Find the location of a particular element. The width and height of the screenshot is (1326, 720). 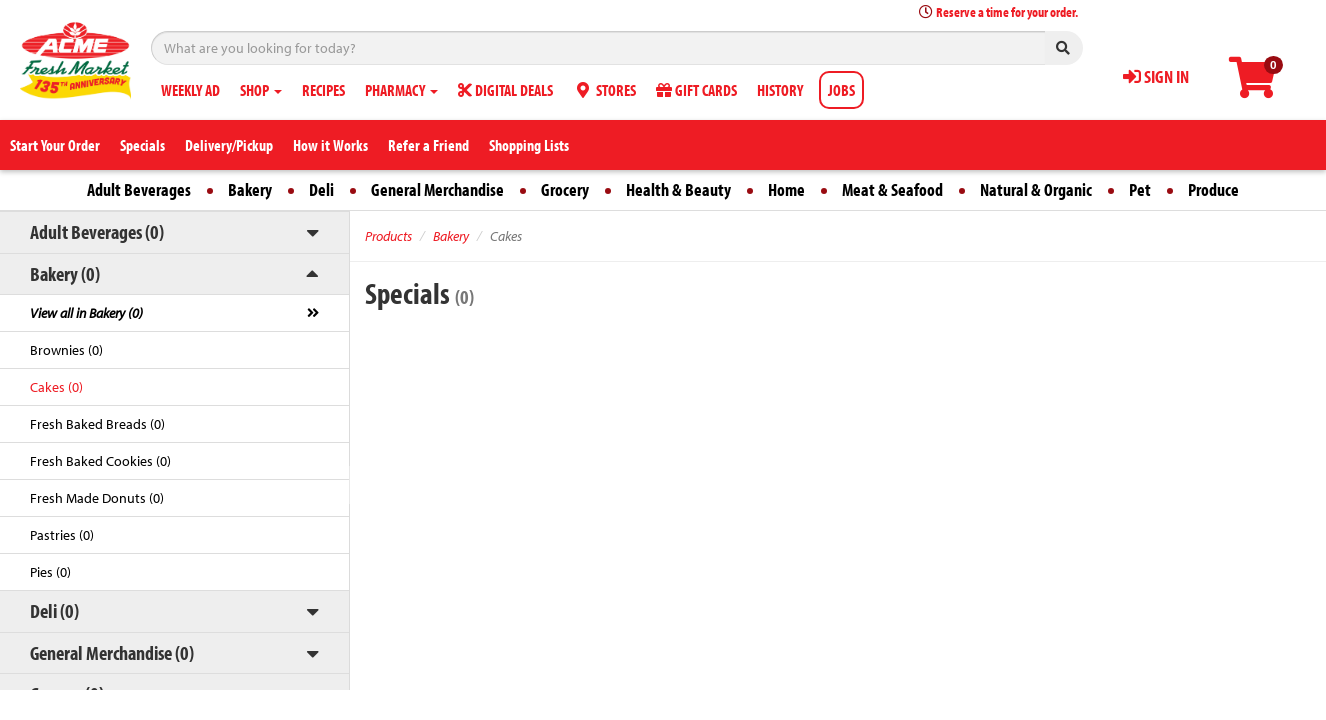

Bakery (0) is located at coordinates (65, 273).